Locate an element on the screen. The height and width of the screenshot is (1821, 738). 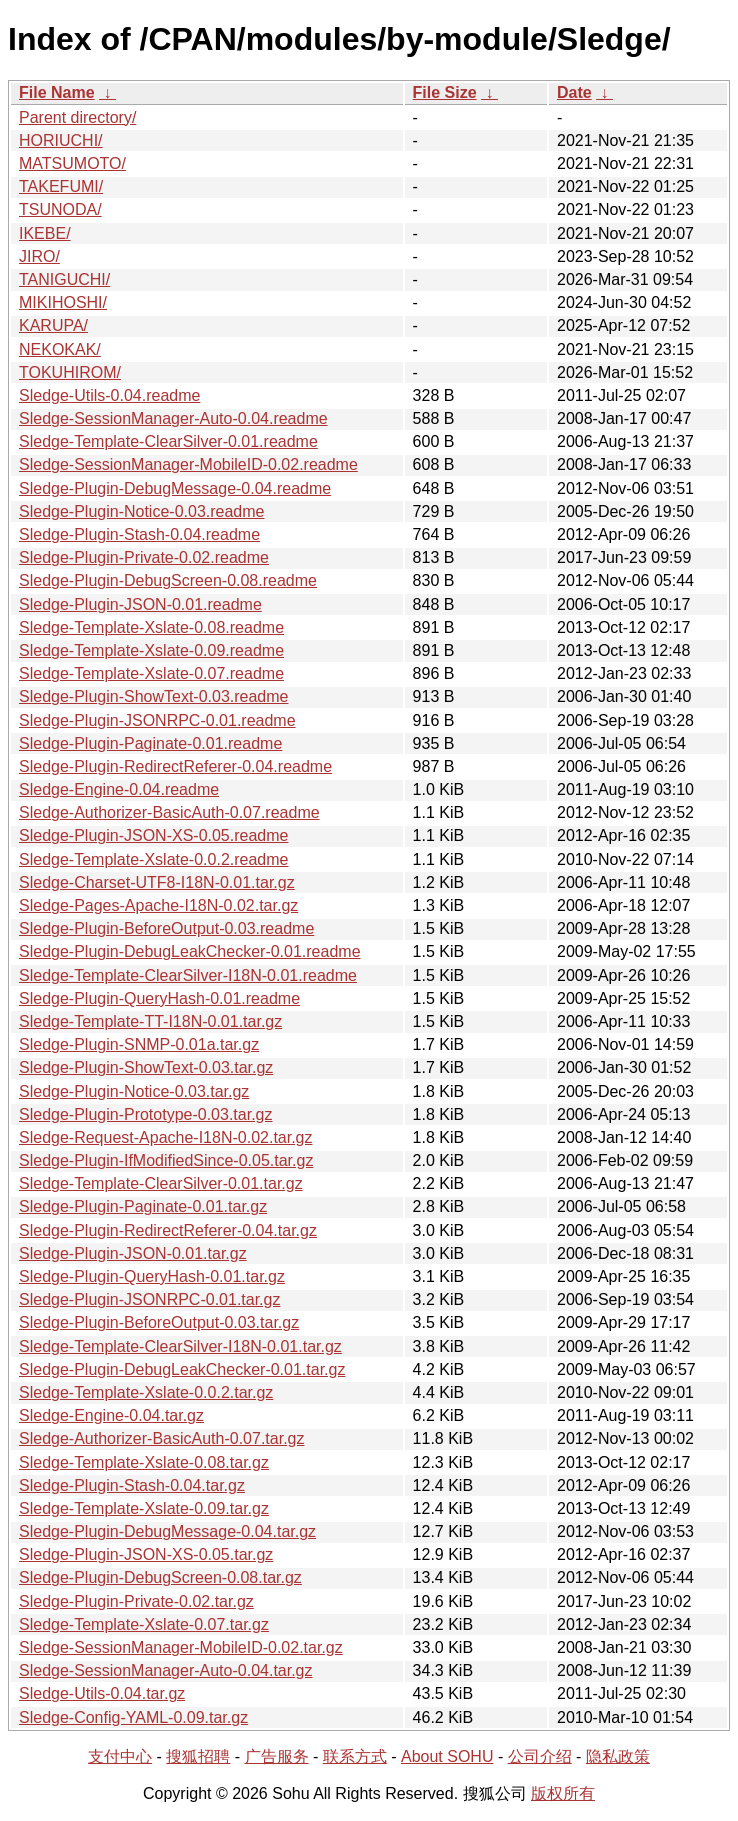
Sledge-Template-ClearSilver-0.01.tar.gz is located at coordinates (161, 1183).